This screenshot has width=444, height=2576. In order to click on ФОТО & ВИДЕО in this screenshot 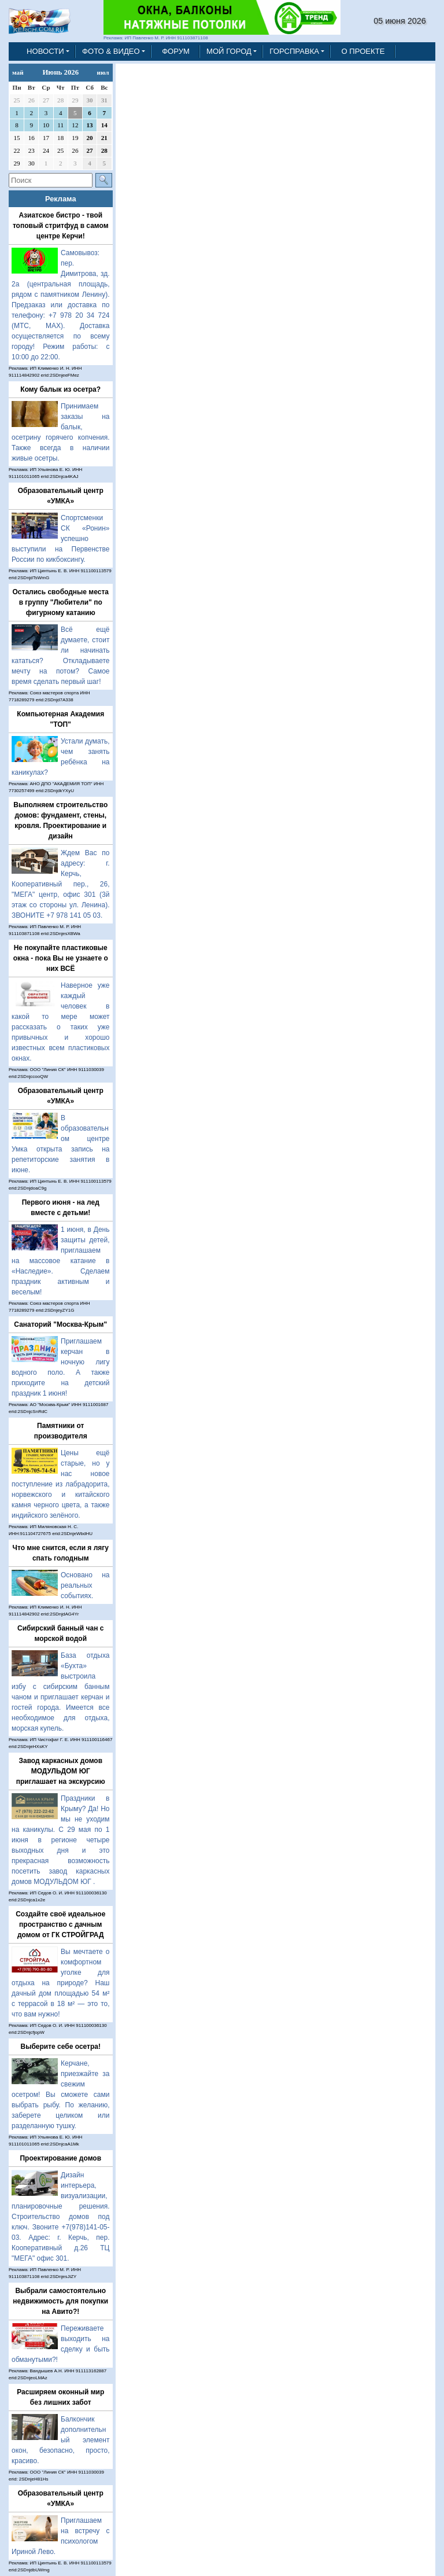, I will do `click(111, 51)`.